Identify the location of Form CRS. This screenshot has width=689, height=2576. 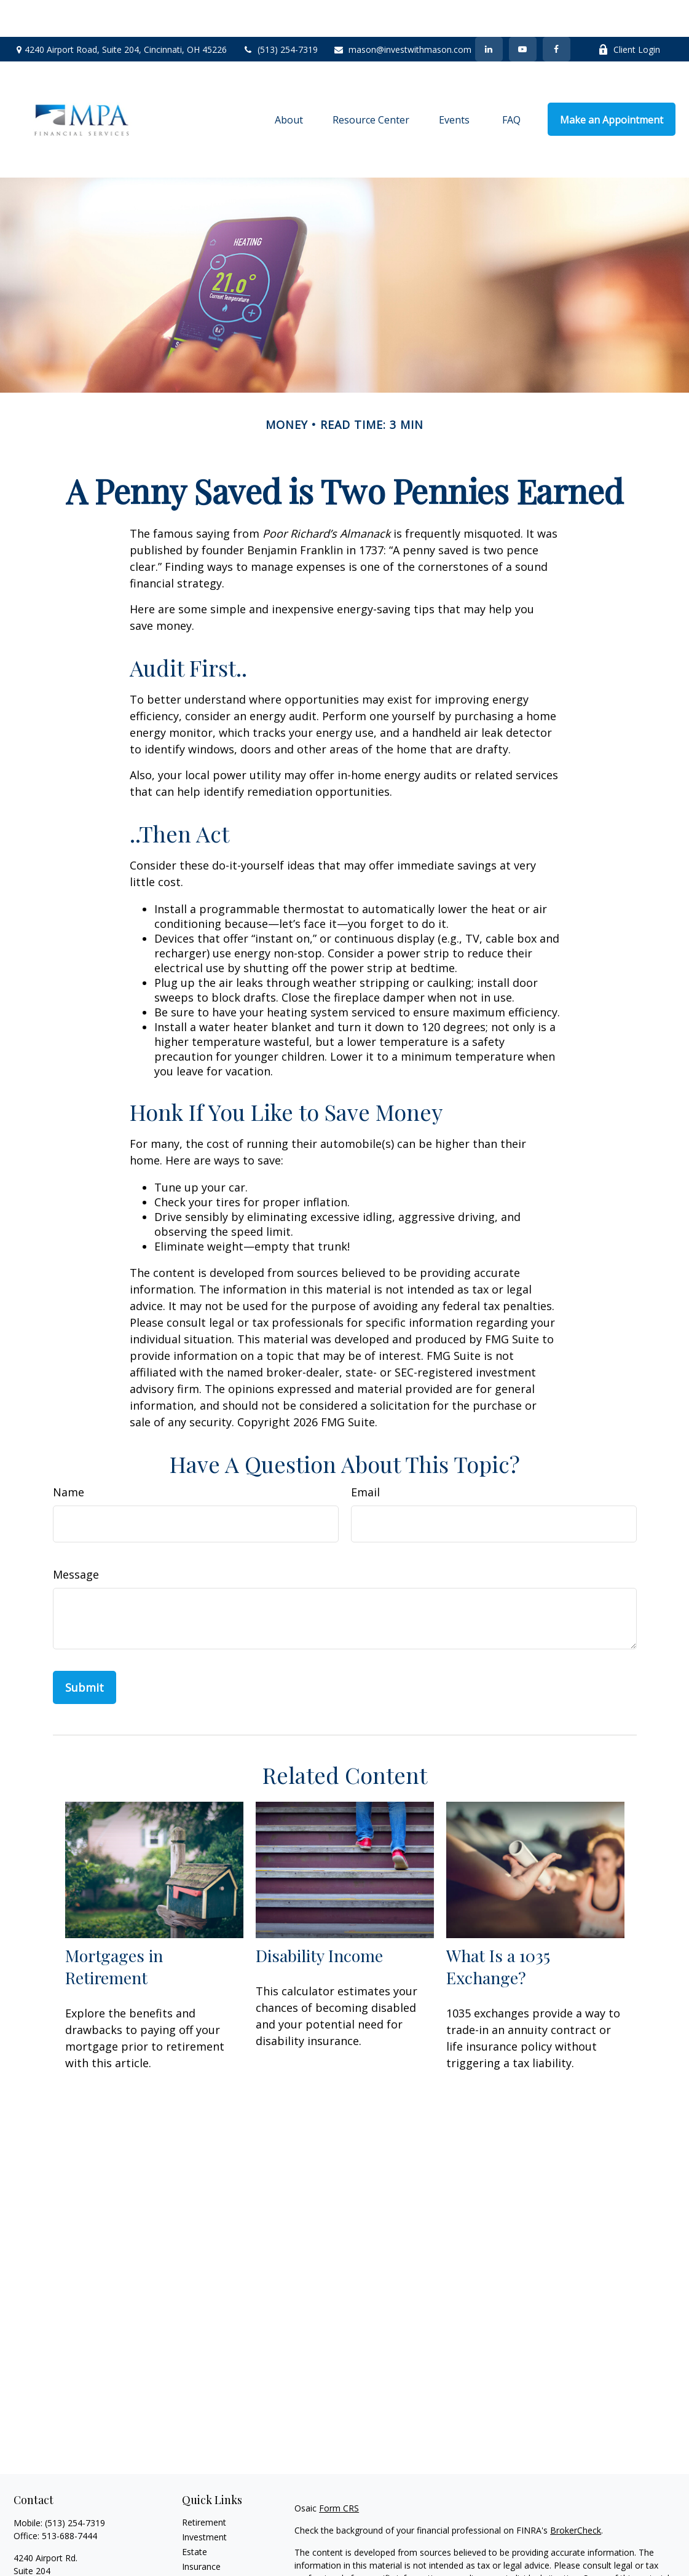
(339, 2471).